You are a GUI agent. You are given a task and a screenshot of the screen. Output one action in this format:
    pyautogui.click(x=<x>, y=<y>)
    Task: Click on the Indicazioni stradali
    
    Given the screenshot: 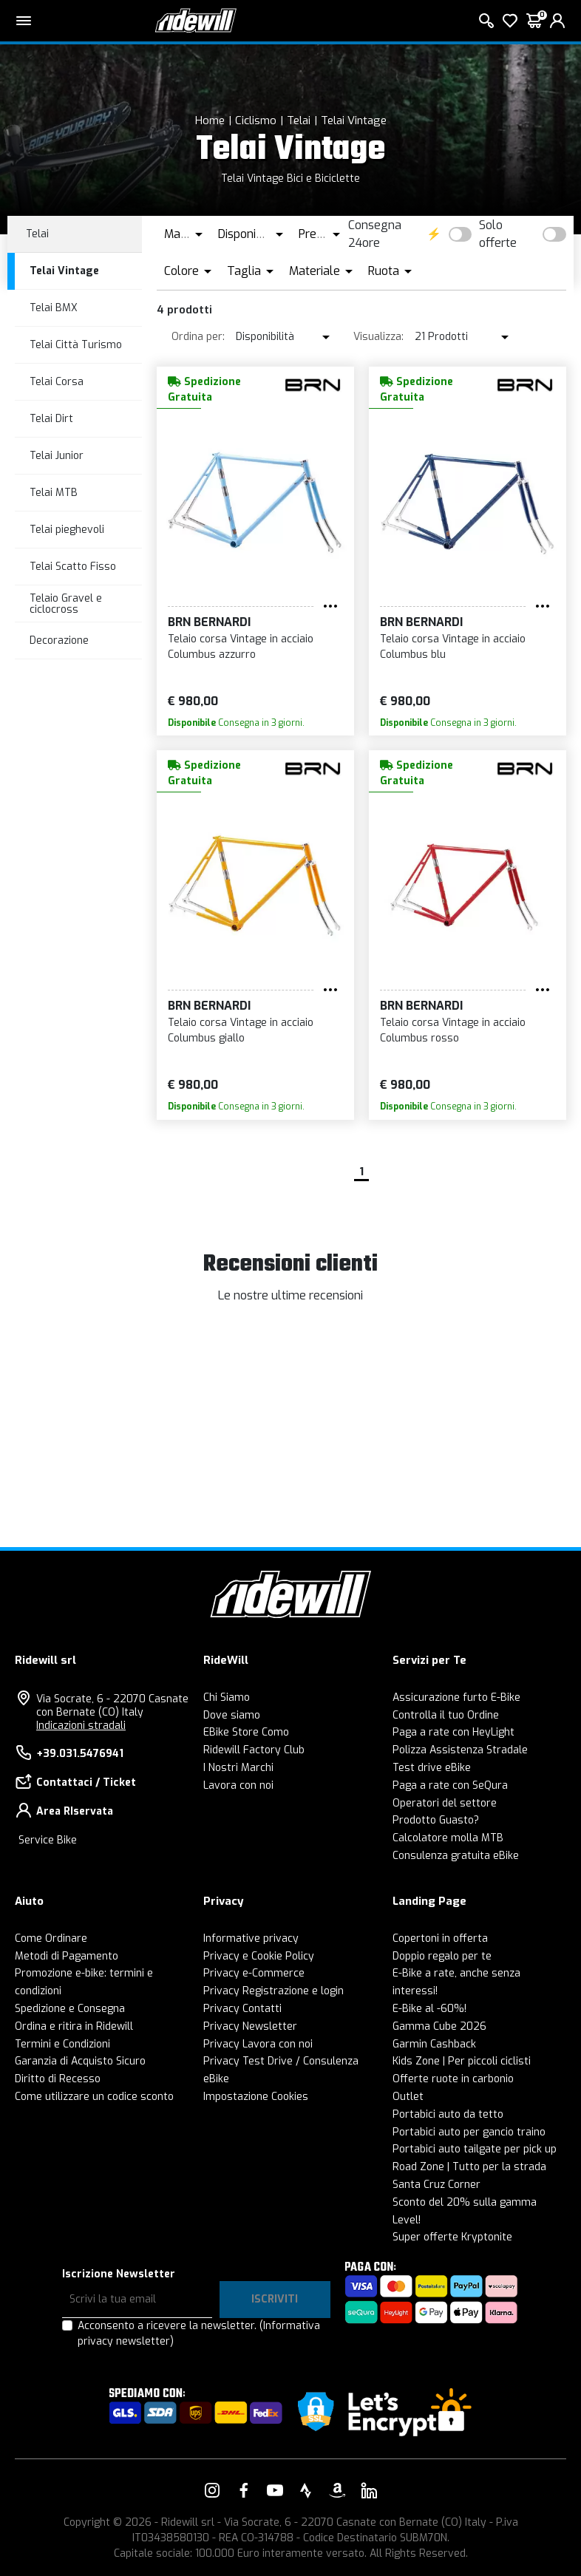 What is the action you would take?
    pyautogui.click(x=81, y=1726)
    